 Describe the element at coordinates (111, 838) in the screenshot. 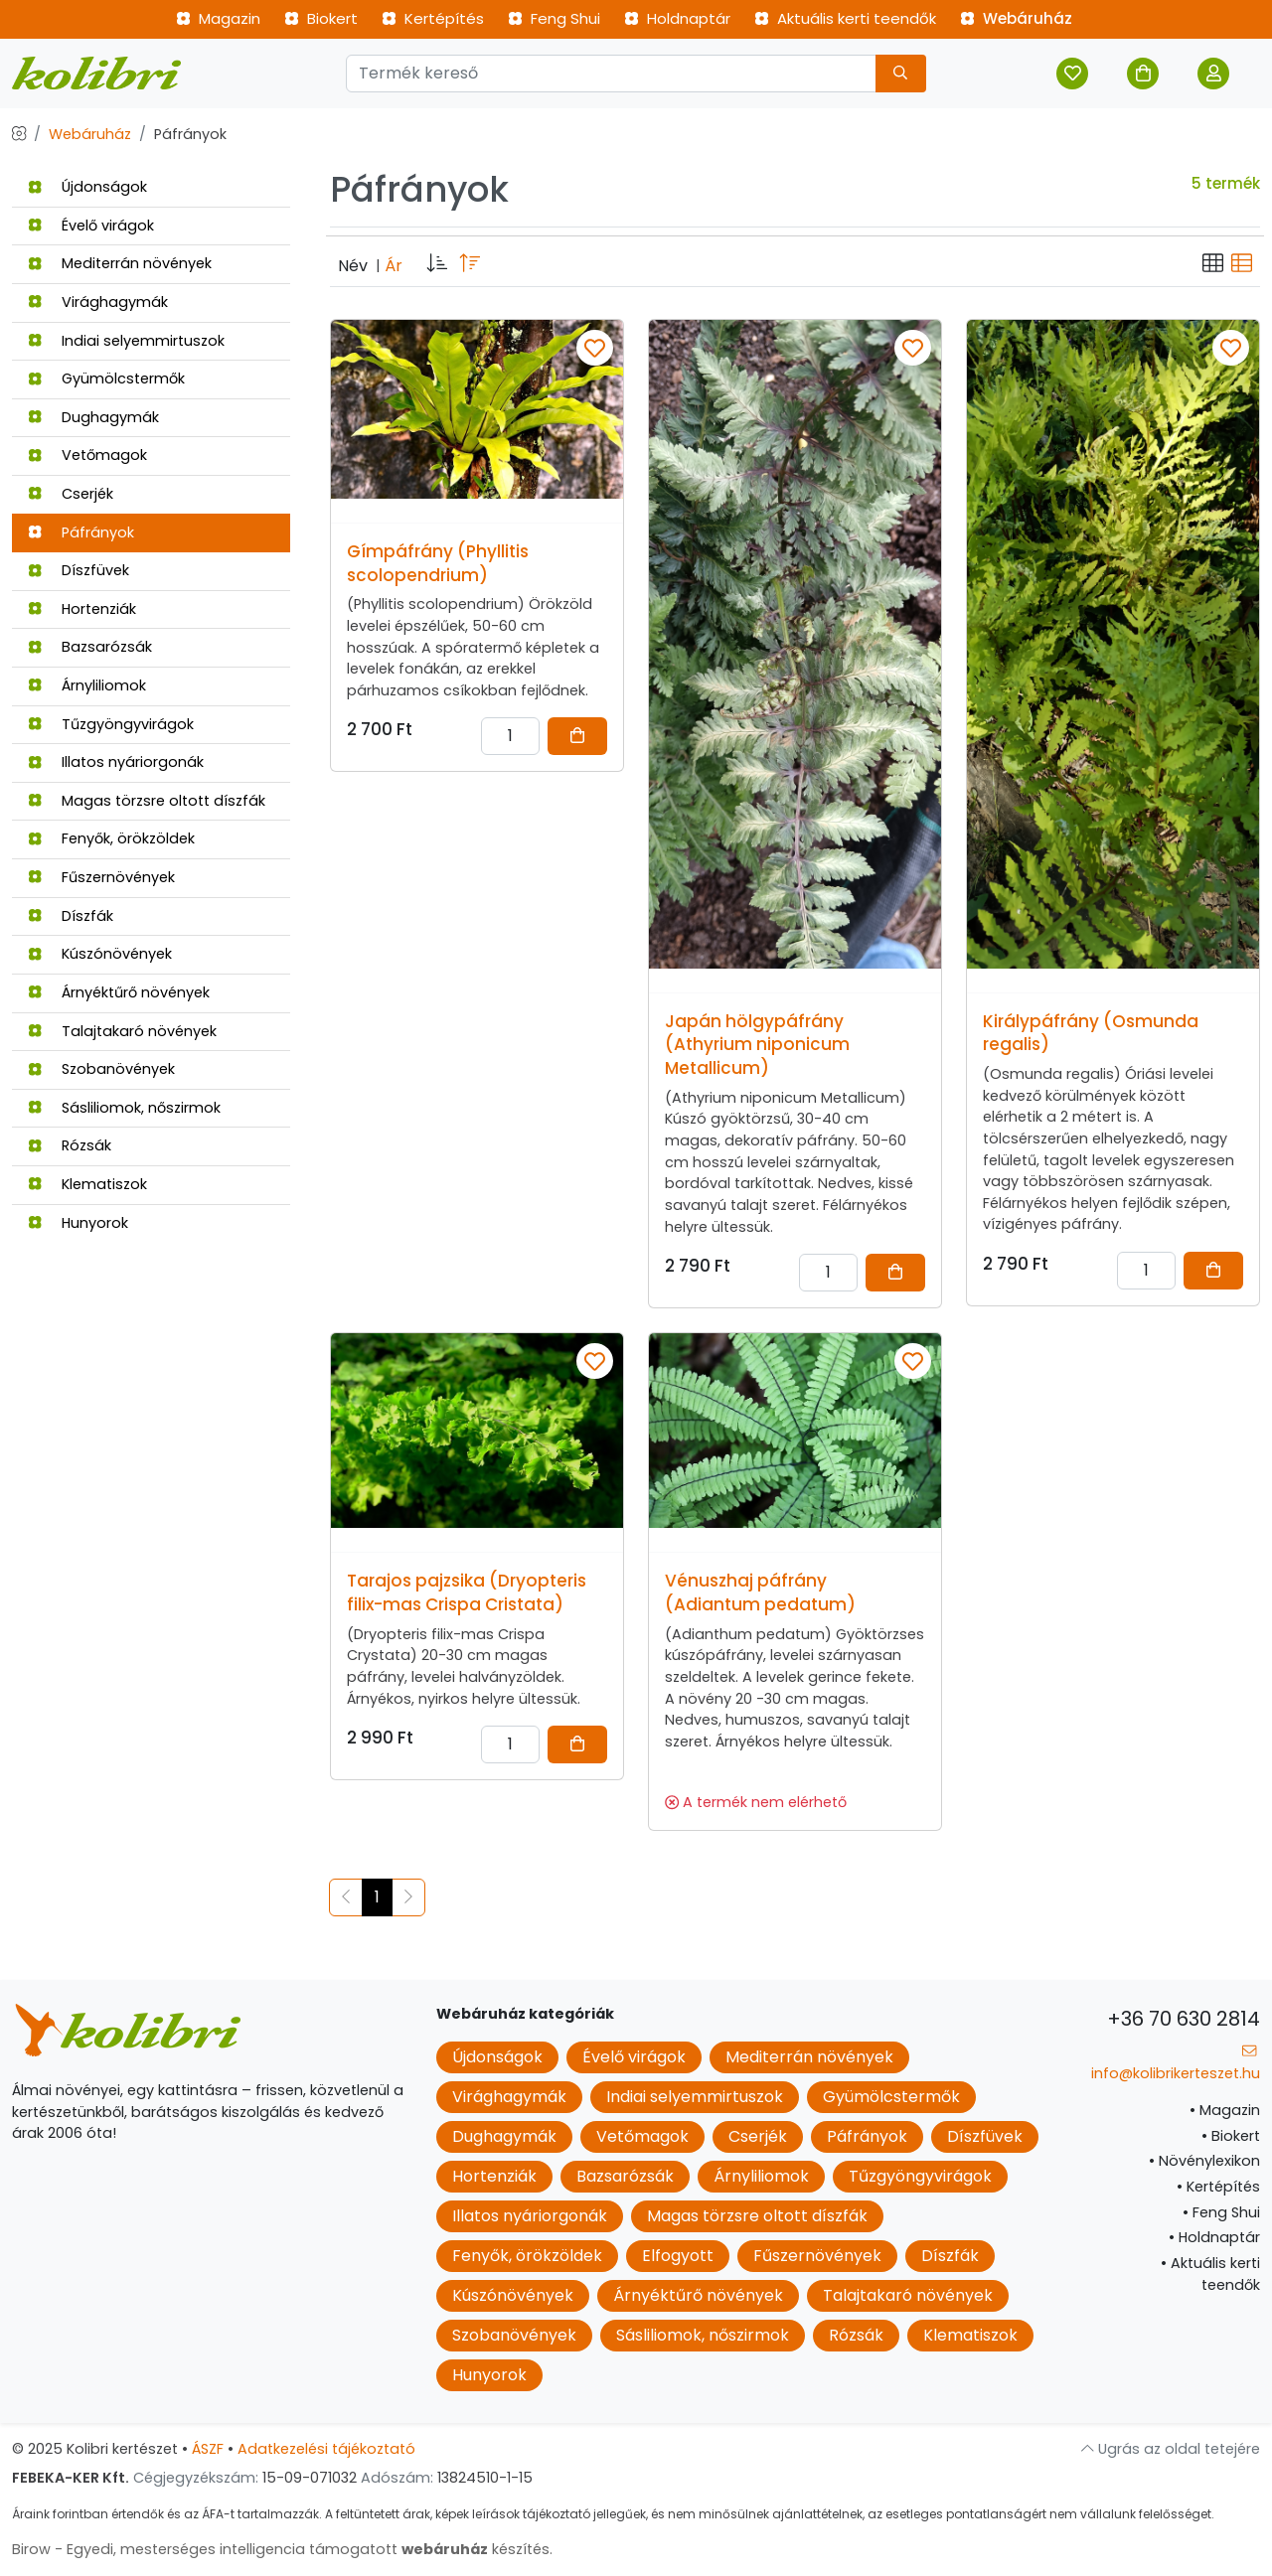

I see `Fenyők, örökzöldek` at that location.